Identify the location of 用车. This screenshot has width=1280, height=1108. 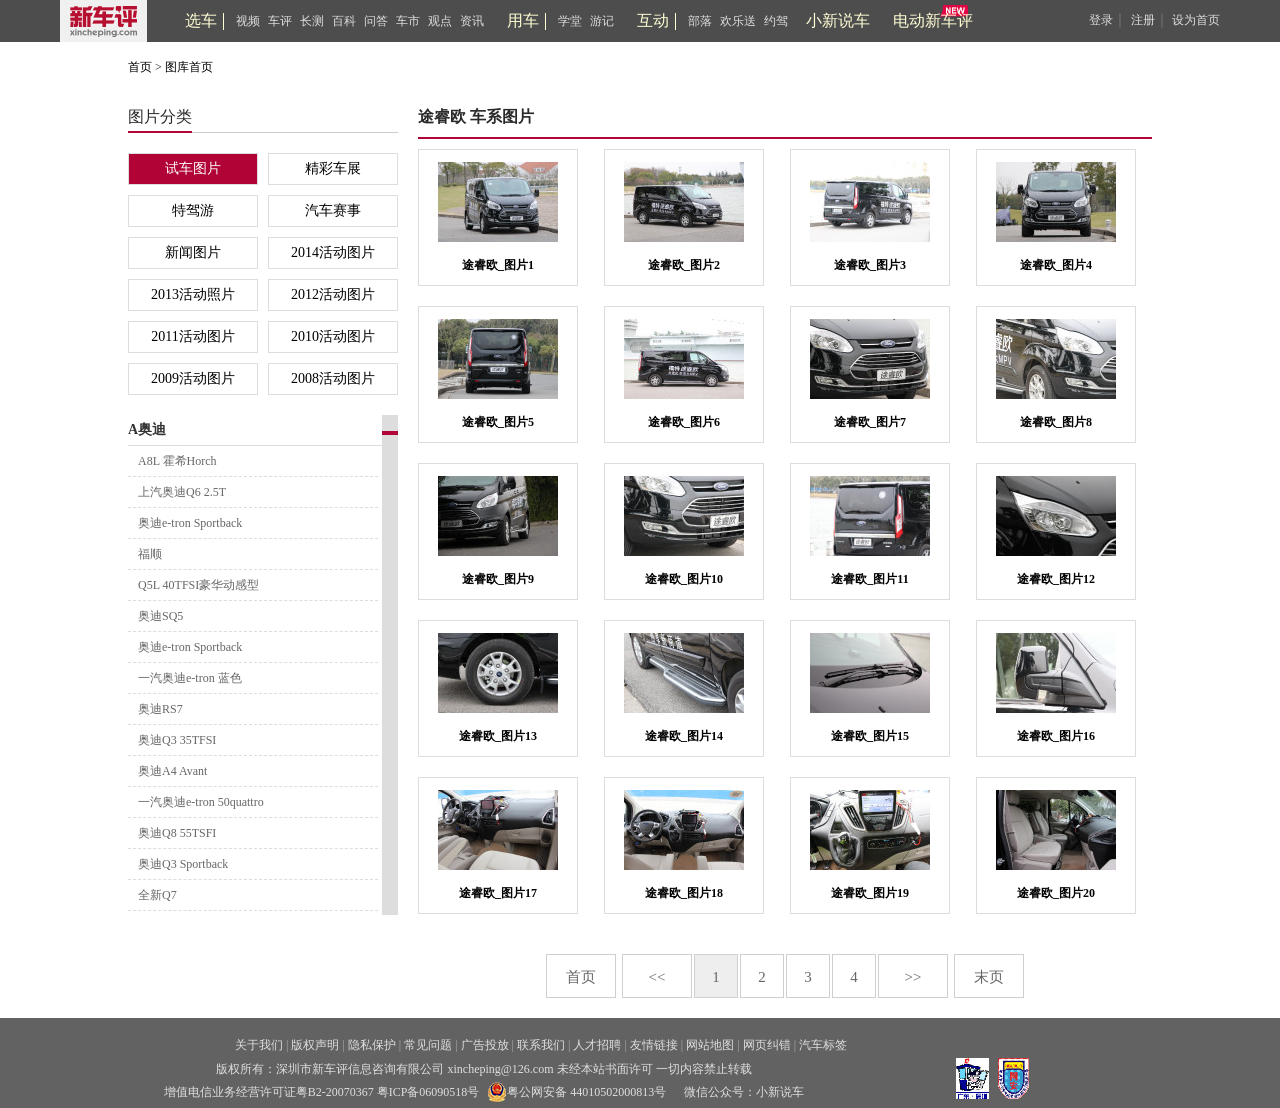
(523, 20).